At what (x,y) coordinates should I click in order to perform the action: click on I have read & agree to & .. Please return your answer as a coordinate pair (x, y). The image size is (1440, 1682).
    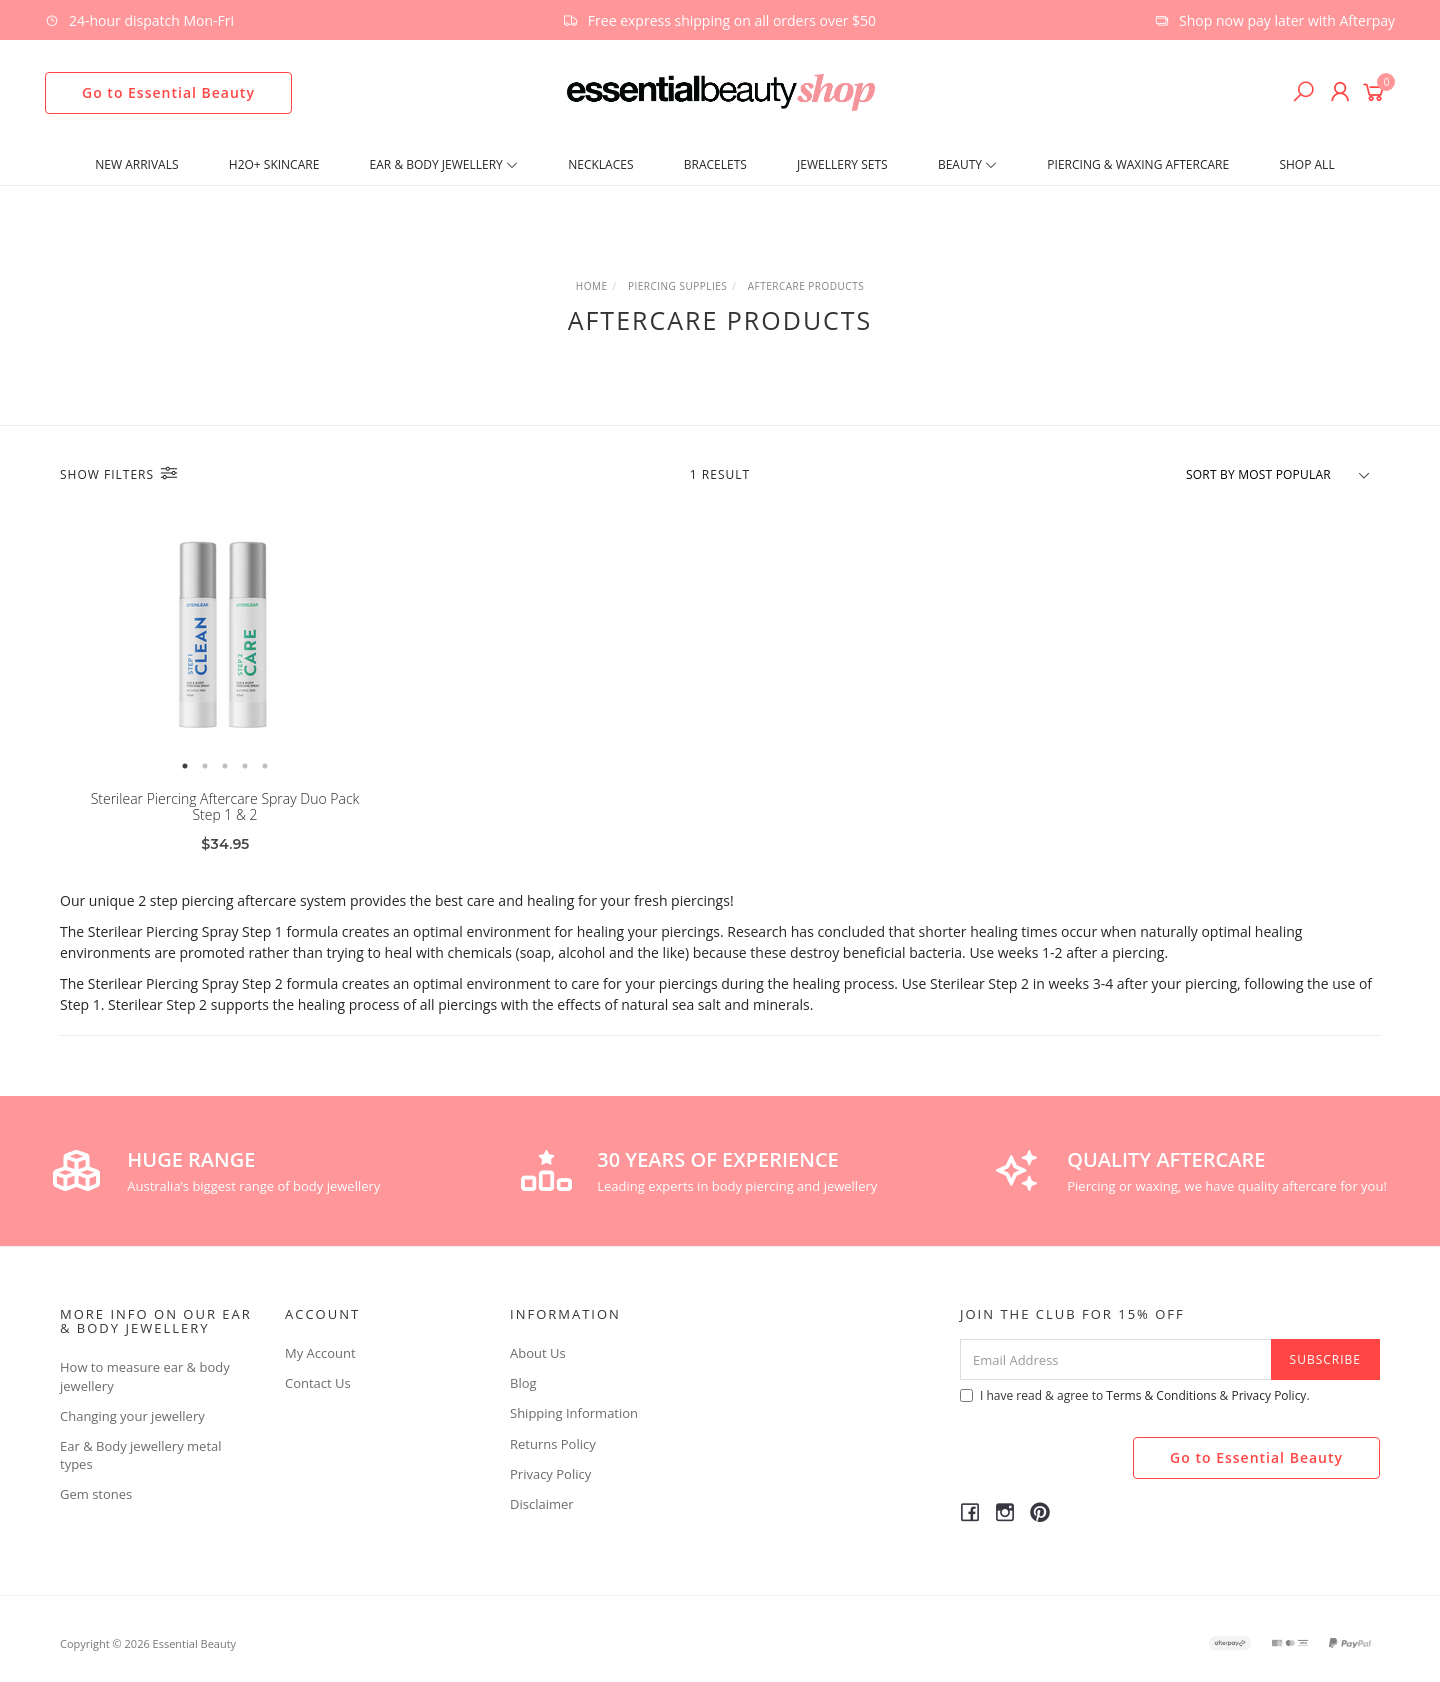
    Looking at the image, I should click on (1135, 1395).